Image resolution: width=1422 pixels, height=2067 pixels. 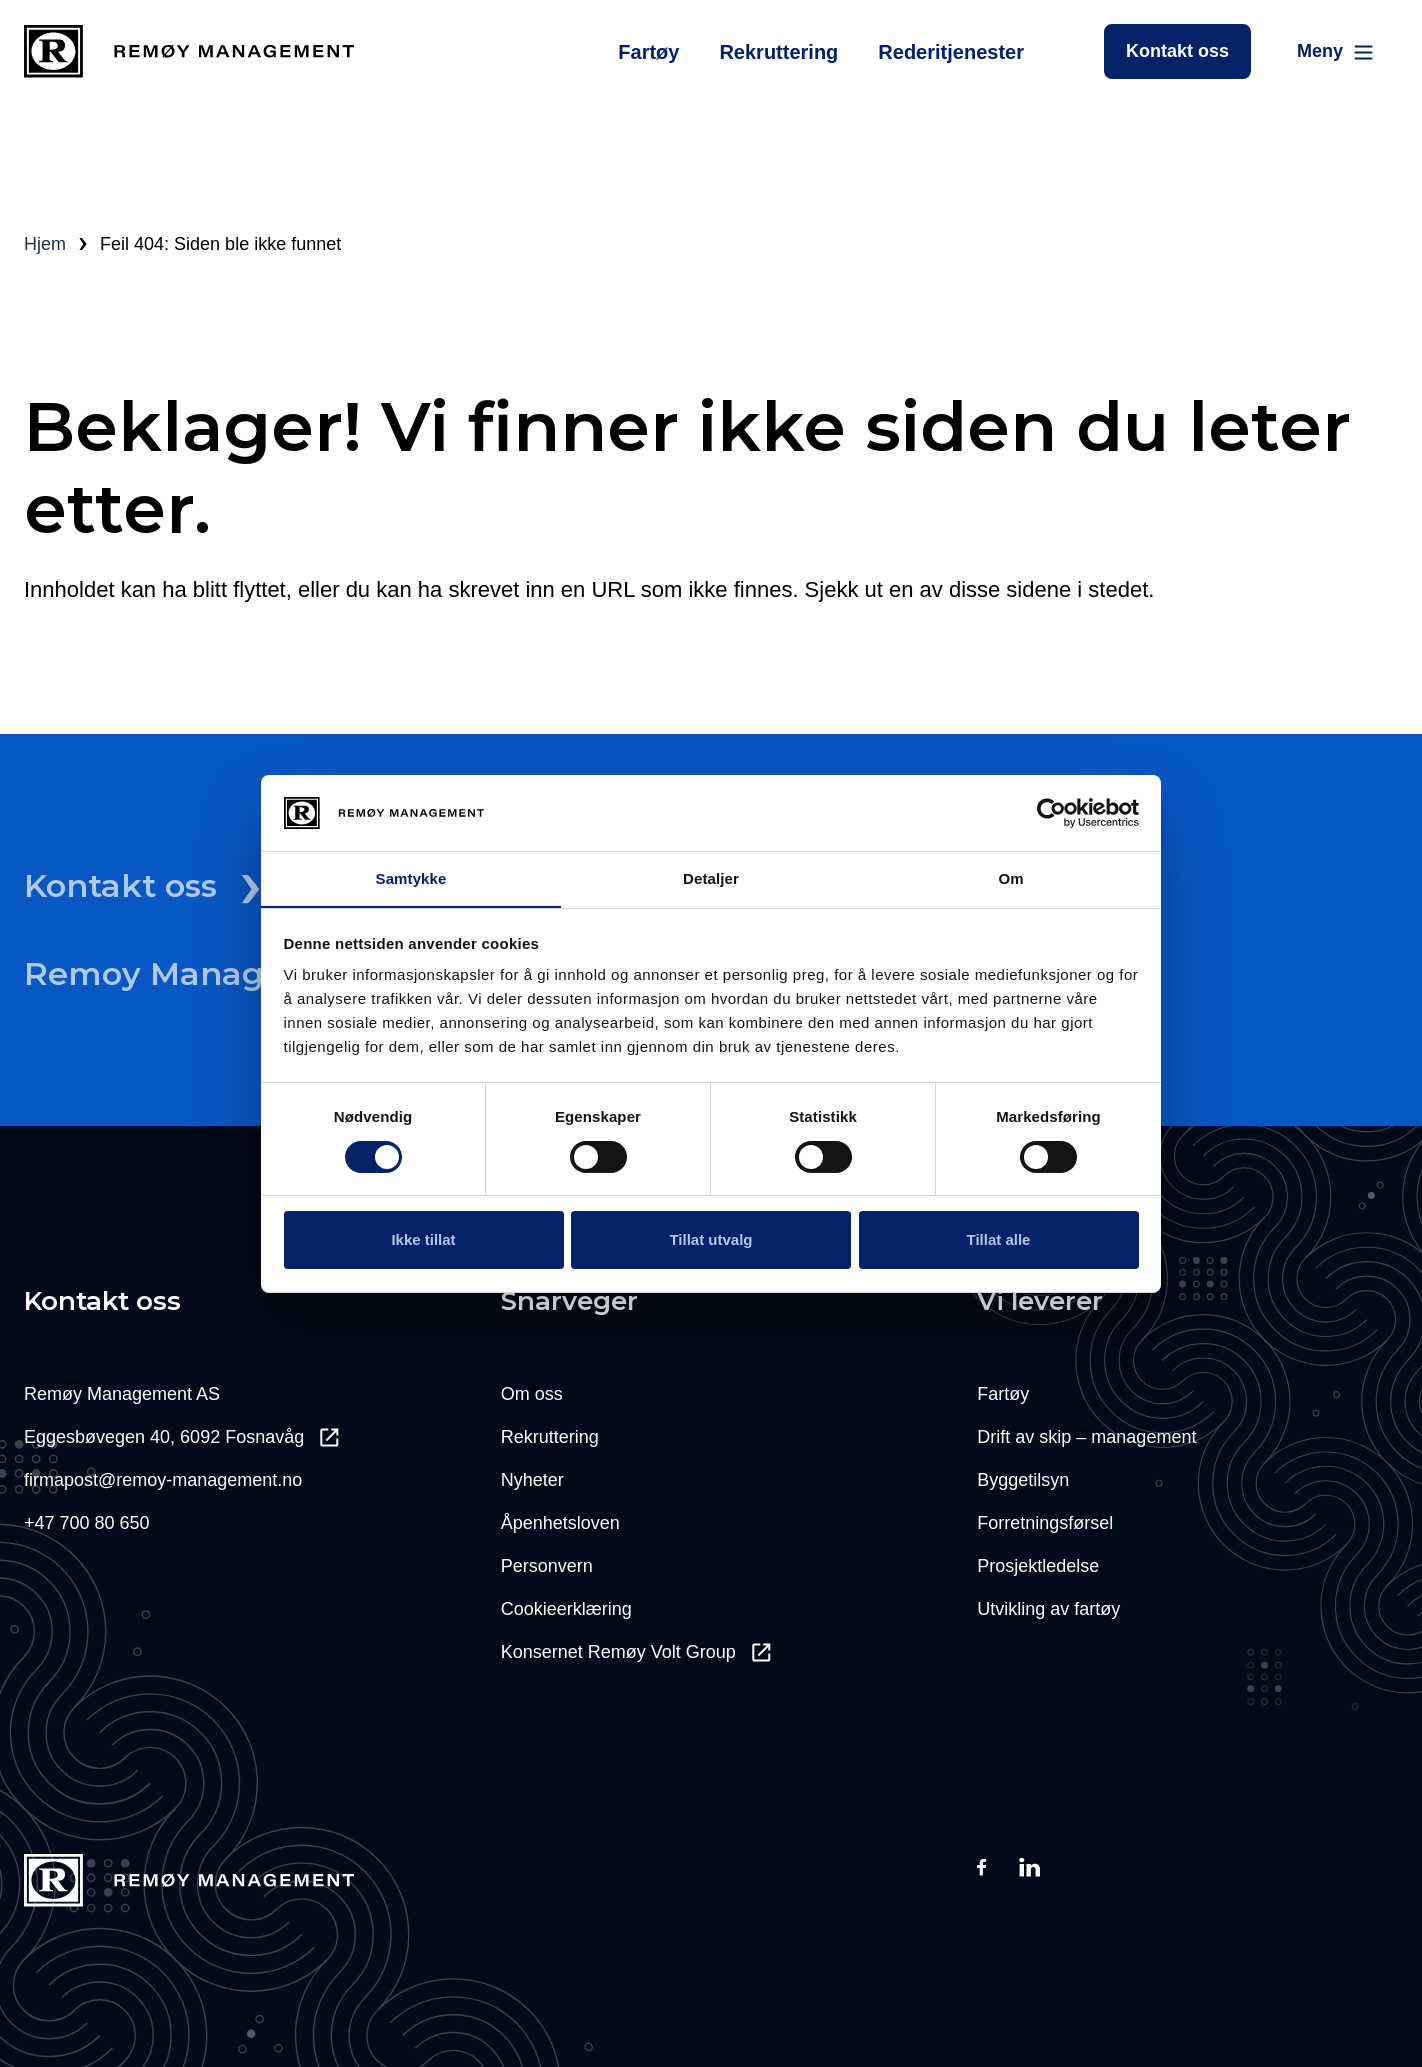 I want to click on Rekruttering, so click(x=778, y=52).